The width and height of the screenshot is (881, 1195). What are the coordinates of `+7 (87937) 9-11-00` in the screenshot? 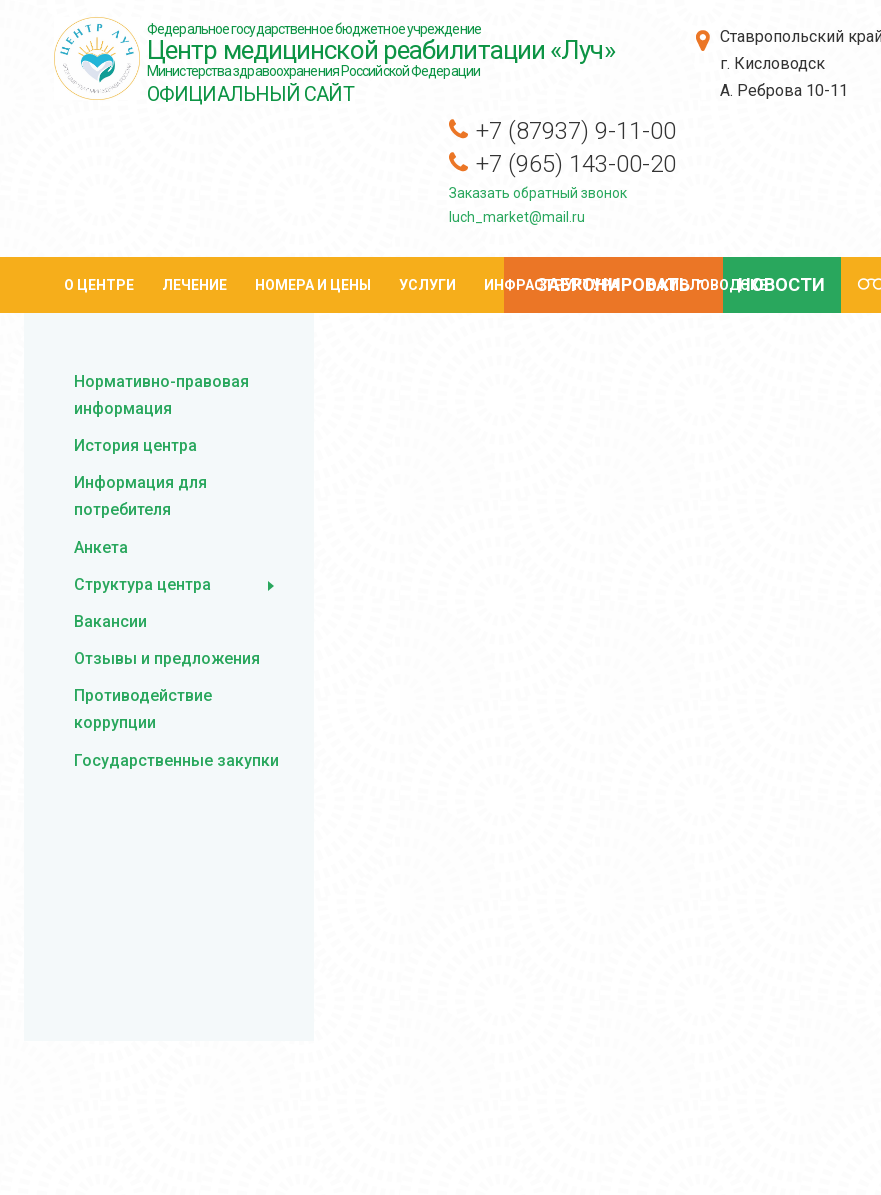 It's located at (576, 131).